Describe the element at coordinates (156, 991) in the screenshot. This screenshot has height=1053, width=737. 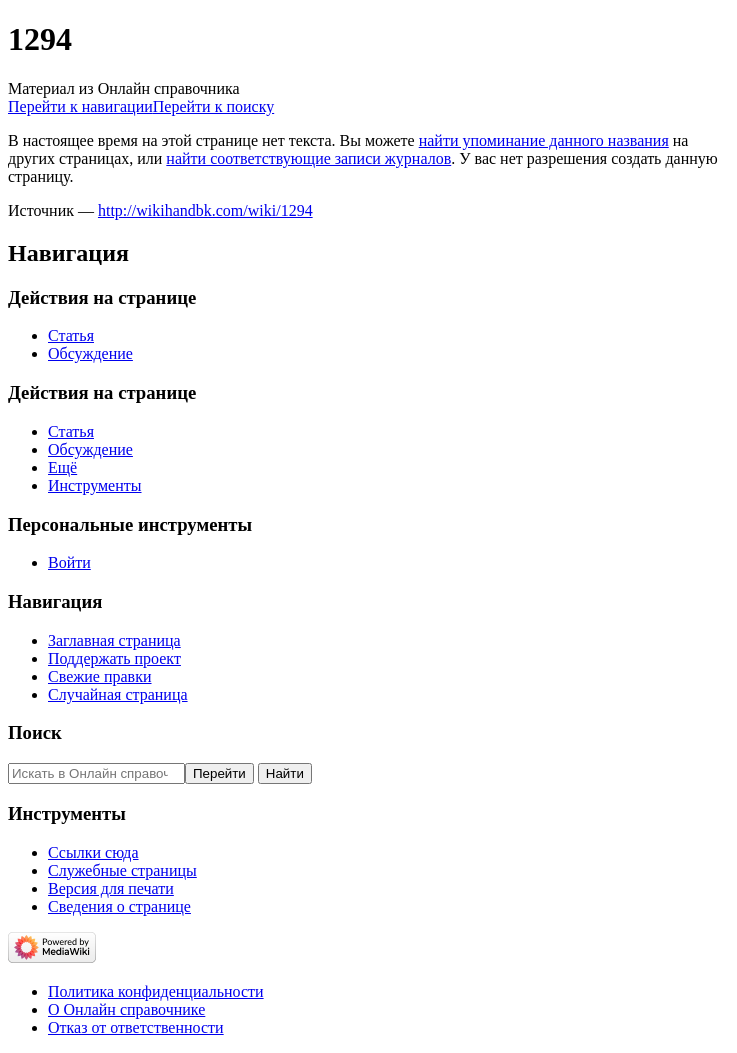
I see `Политика конфиденциальности` at that location.